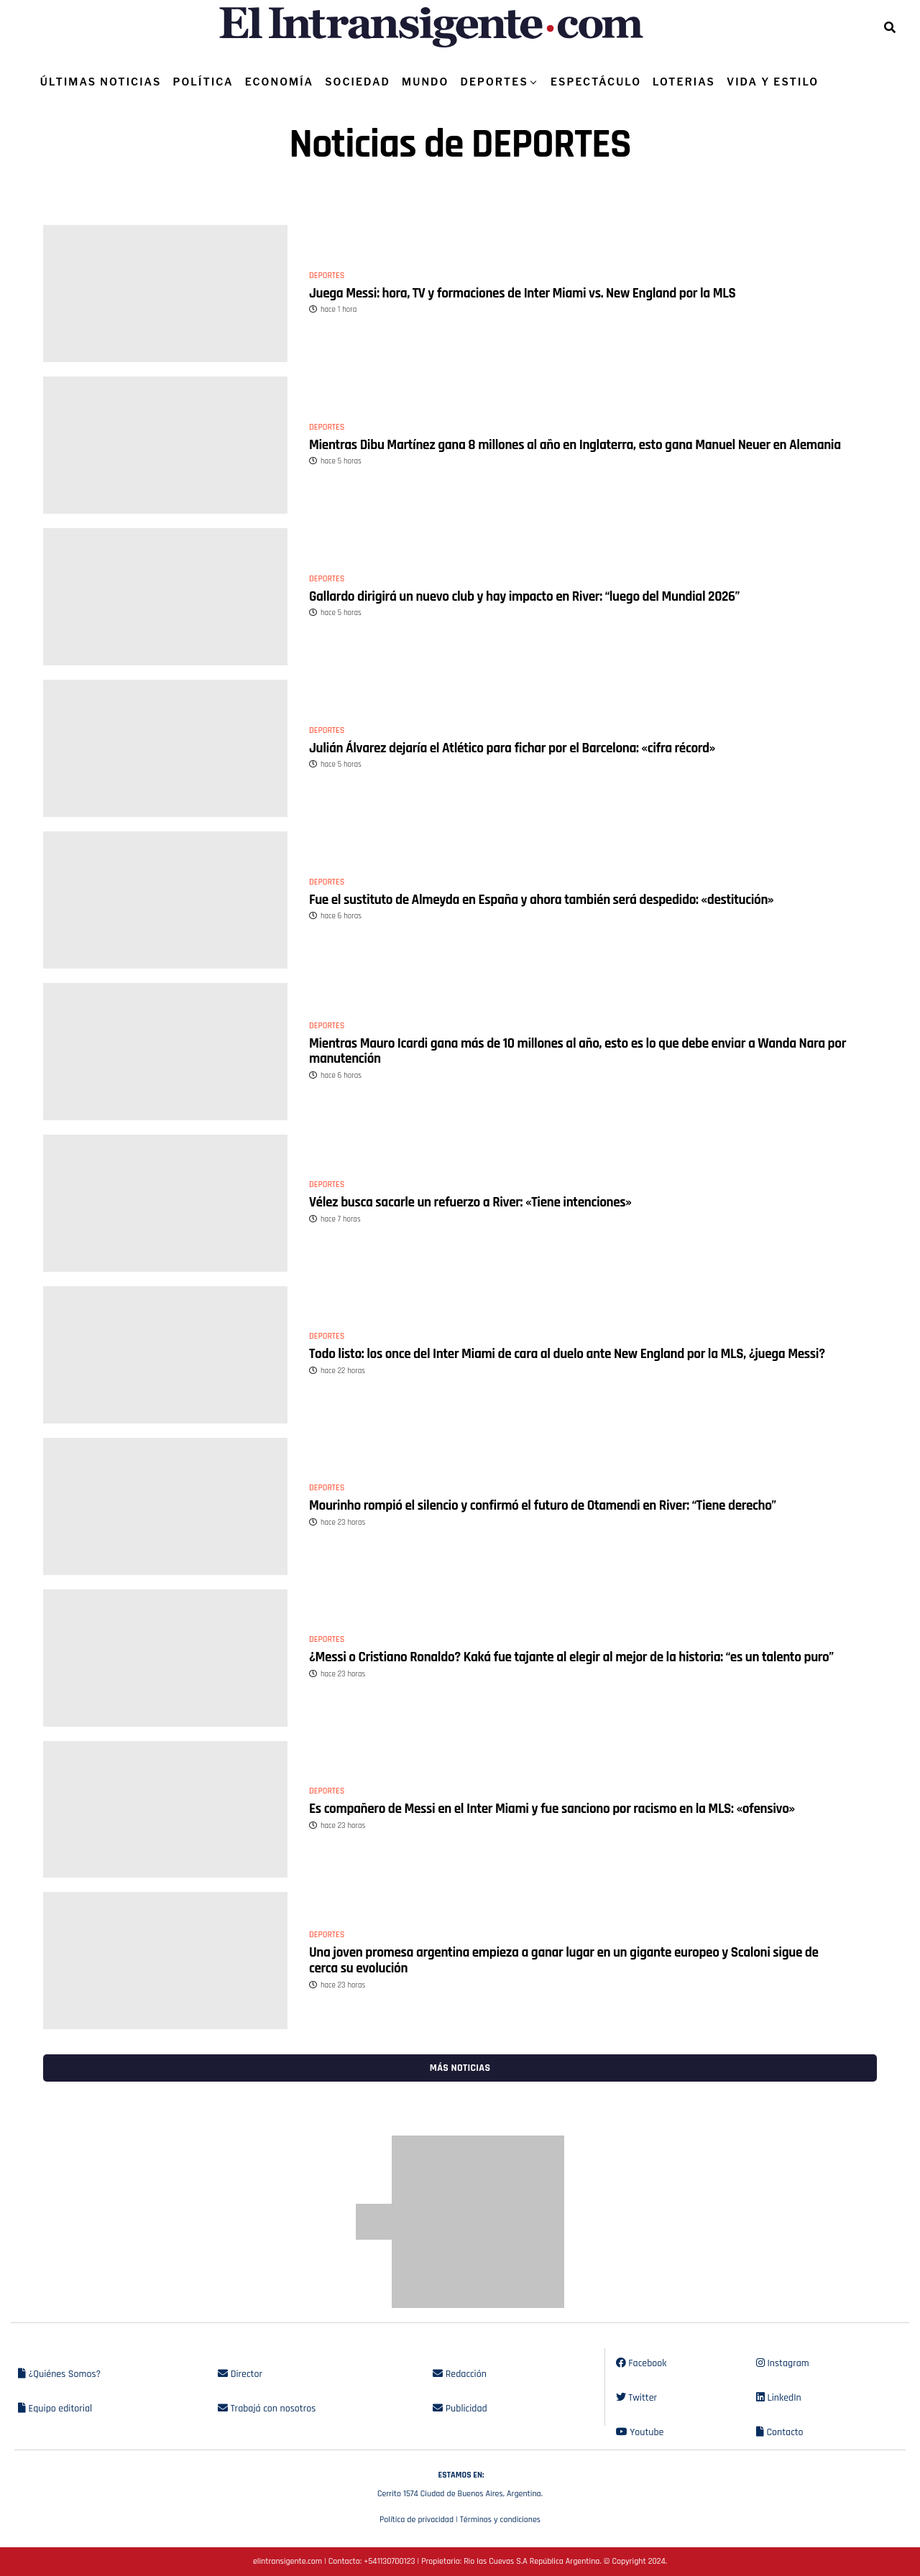  What do you see at coordinates (780, 2432) in the screenshot?
I see `Contacto` at bounding box center [780, 2432].